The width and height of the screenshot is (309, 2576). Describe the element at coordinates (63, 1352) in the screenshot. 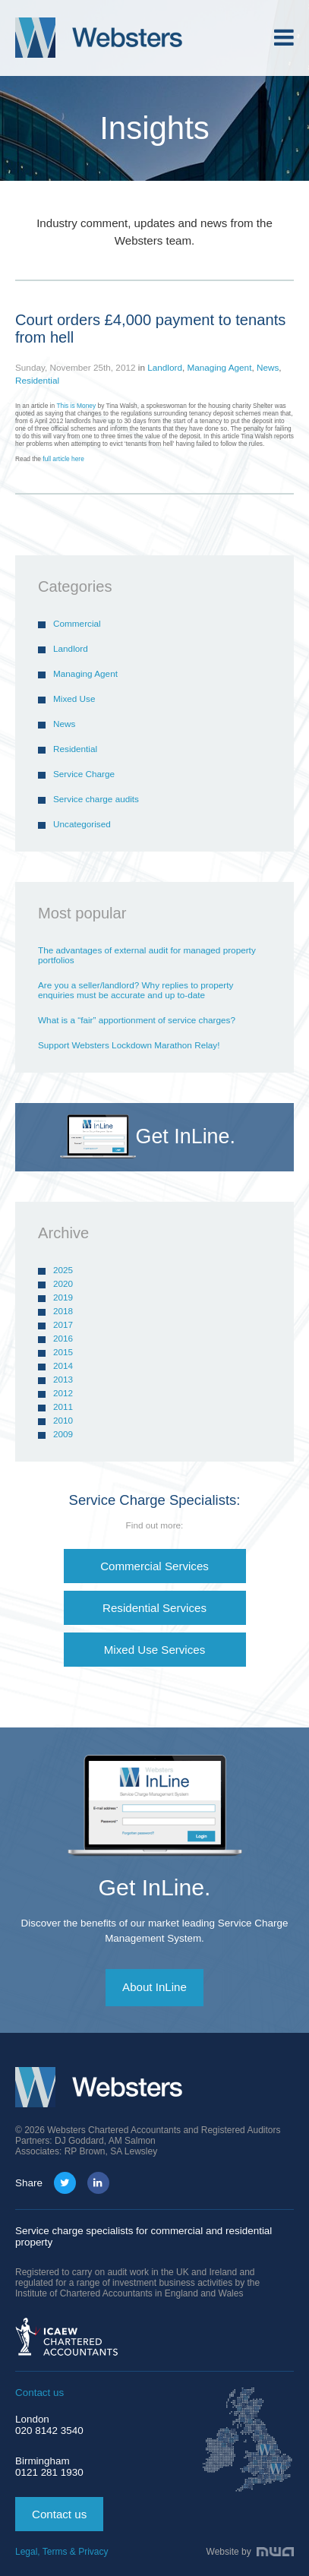

I see `2015` at that location.